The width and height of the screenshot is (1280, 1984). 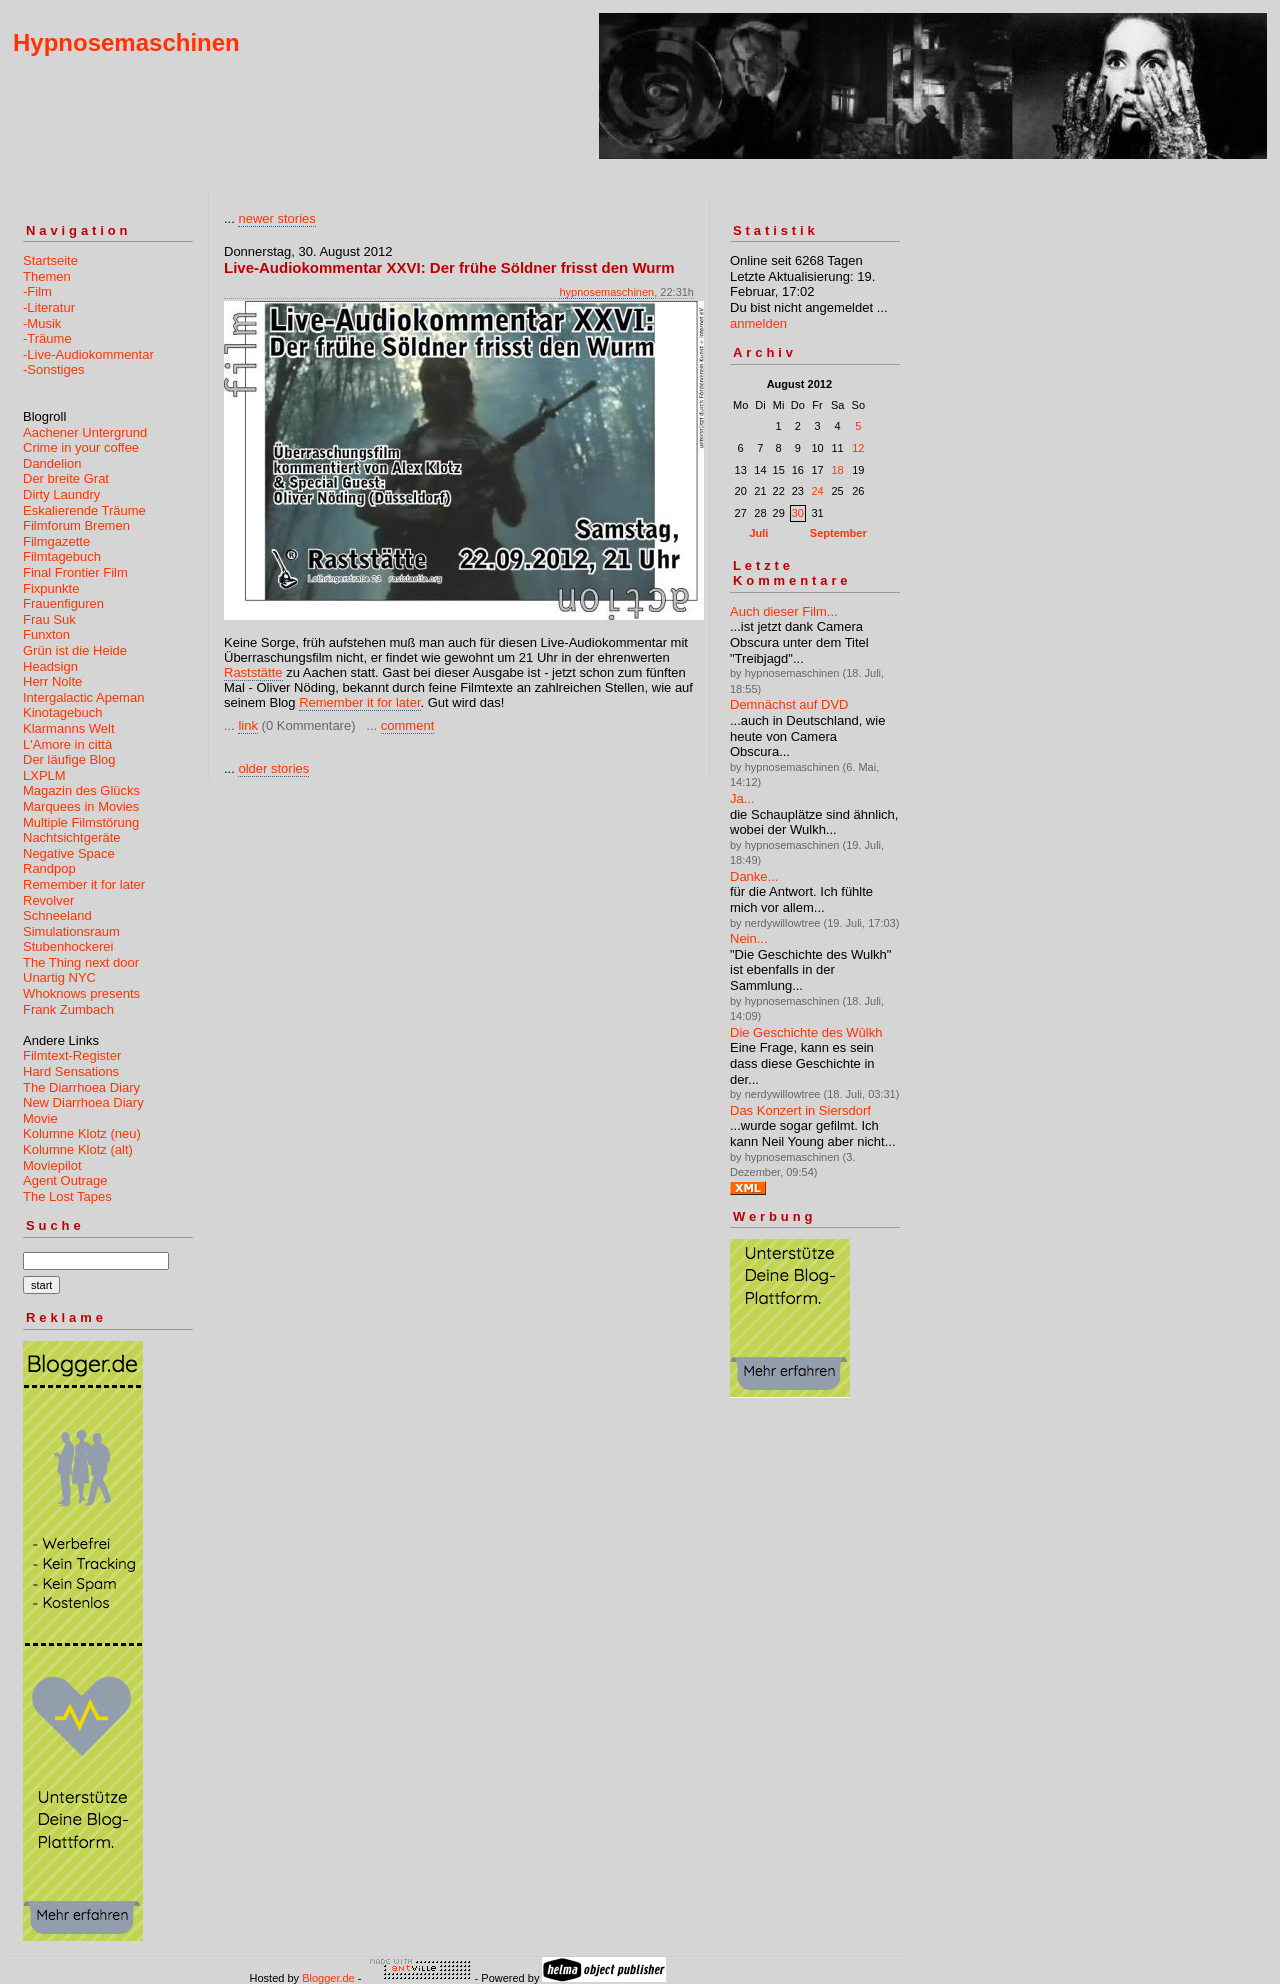 What do you see at coordinates (76, 525) in the screenshot?
I see `Filmforum Bremen` at bounding box center [76, 525].